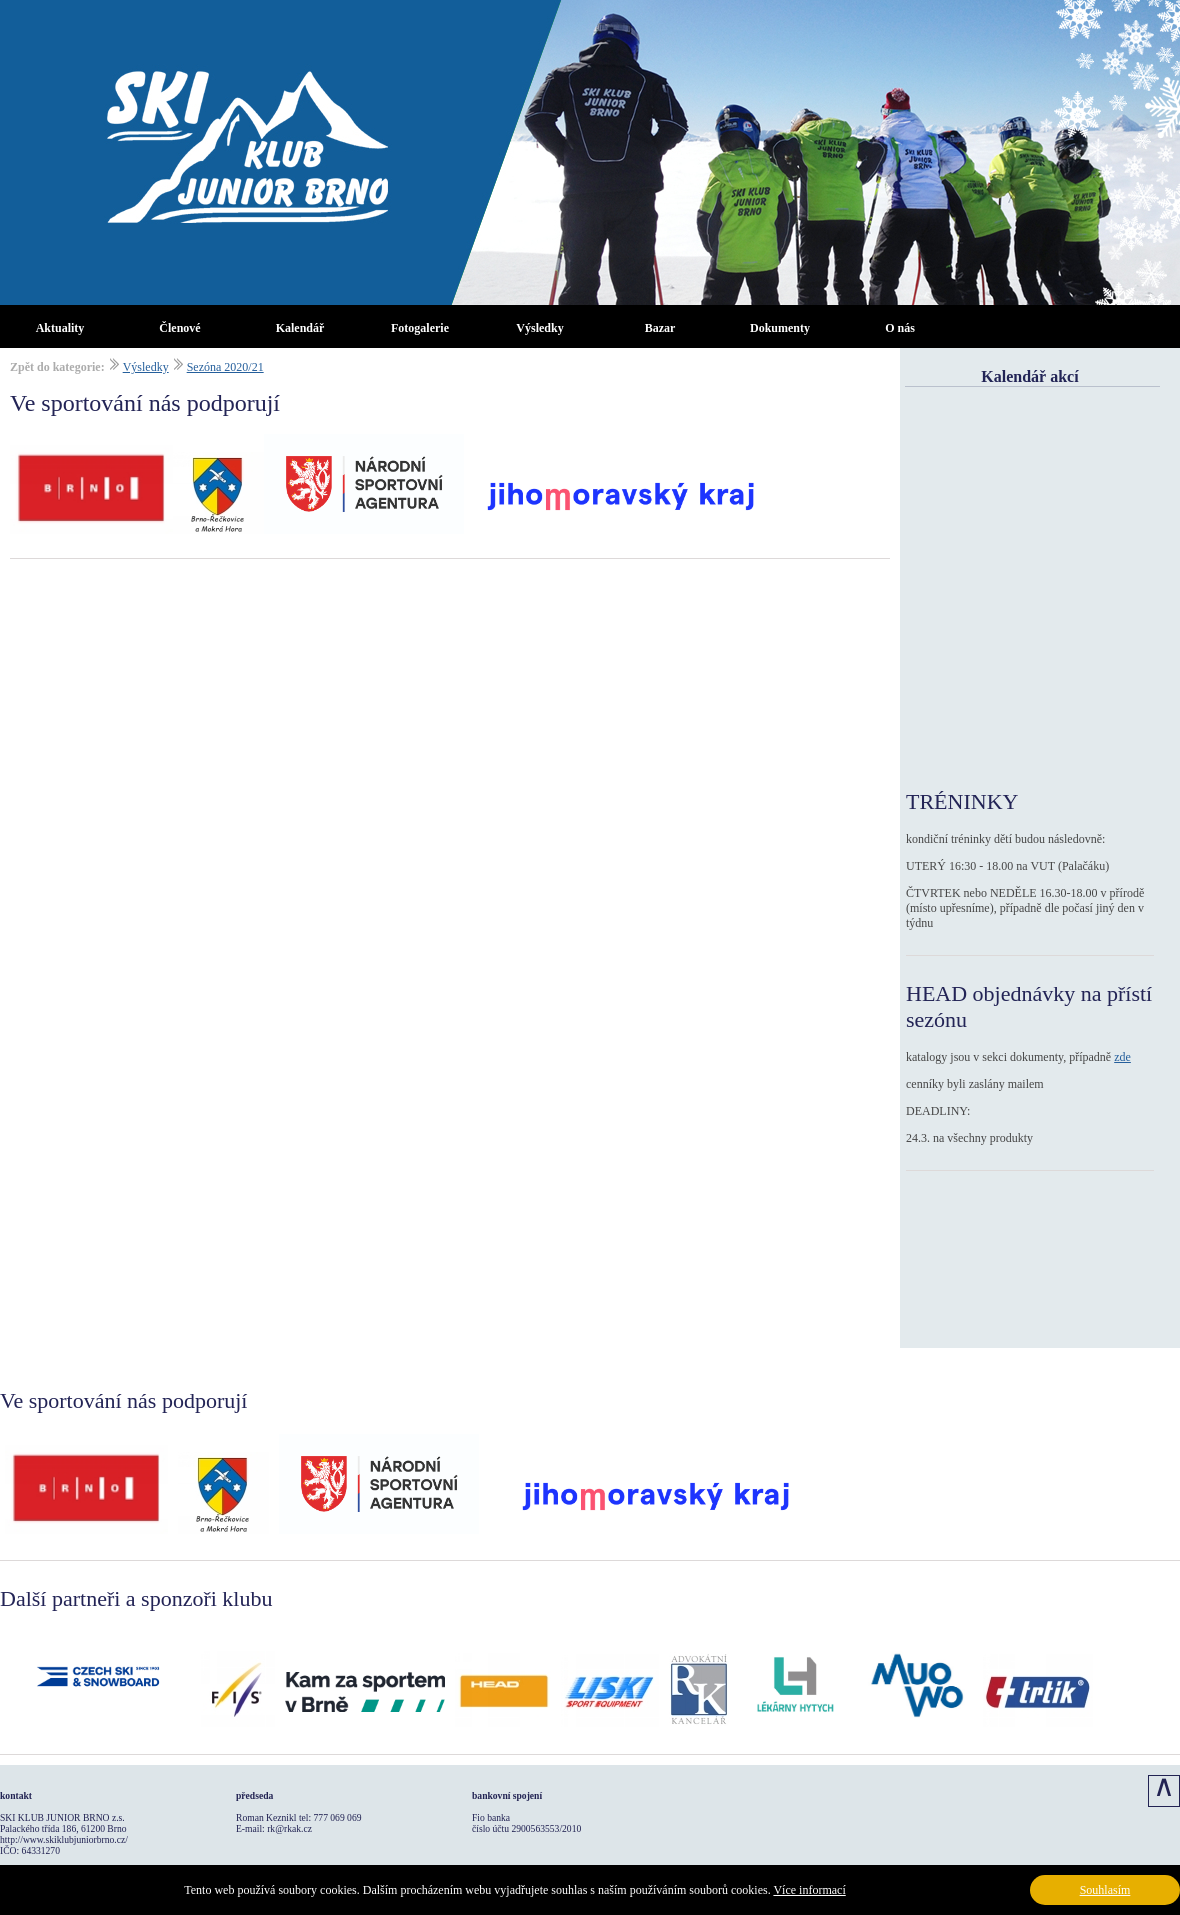  I want to click on Ve sportování nás podporují, so click(145, 403).